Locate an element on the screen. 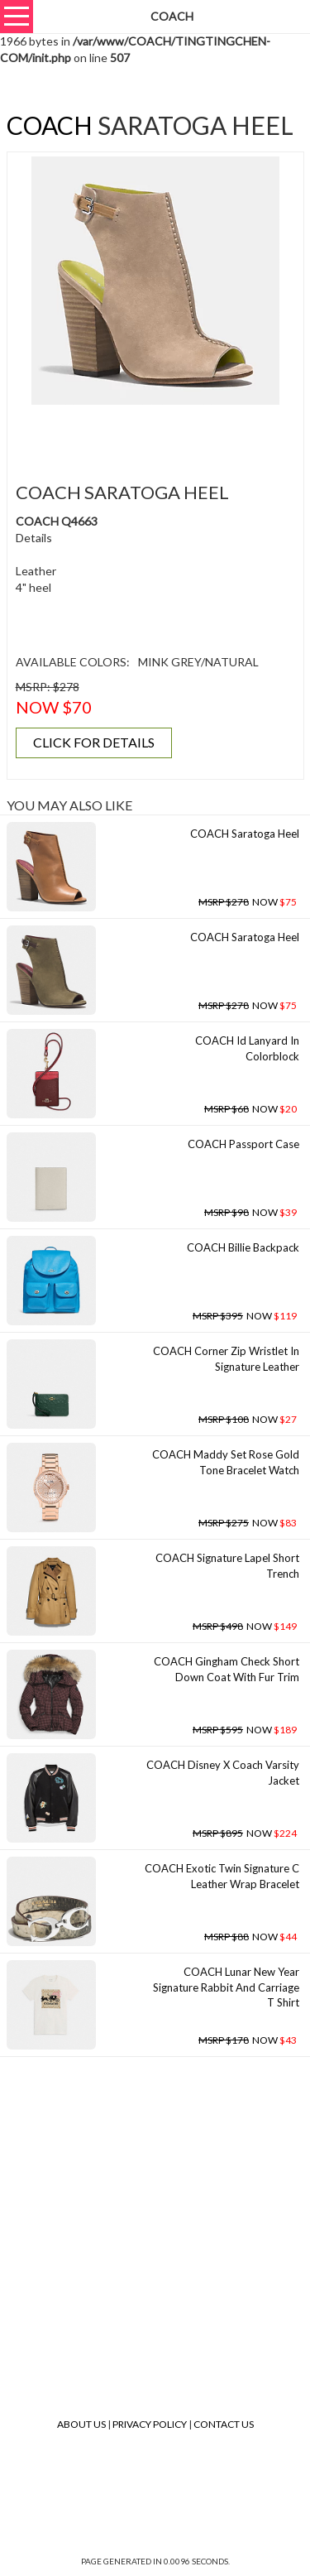 Image resolution: width=310 pixels, height=2576 pixels. COACH Corner Zip Wristlet In Signature Leather is located at coordinates (226, 1358).